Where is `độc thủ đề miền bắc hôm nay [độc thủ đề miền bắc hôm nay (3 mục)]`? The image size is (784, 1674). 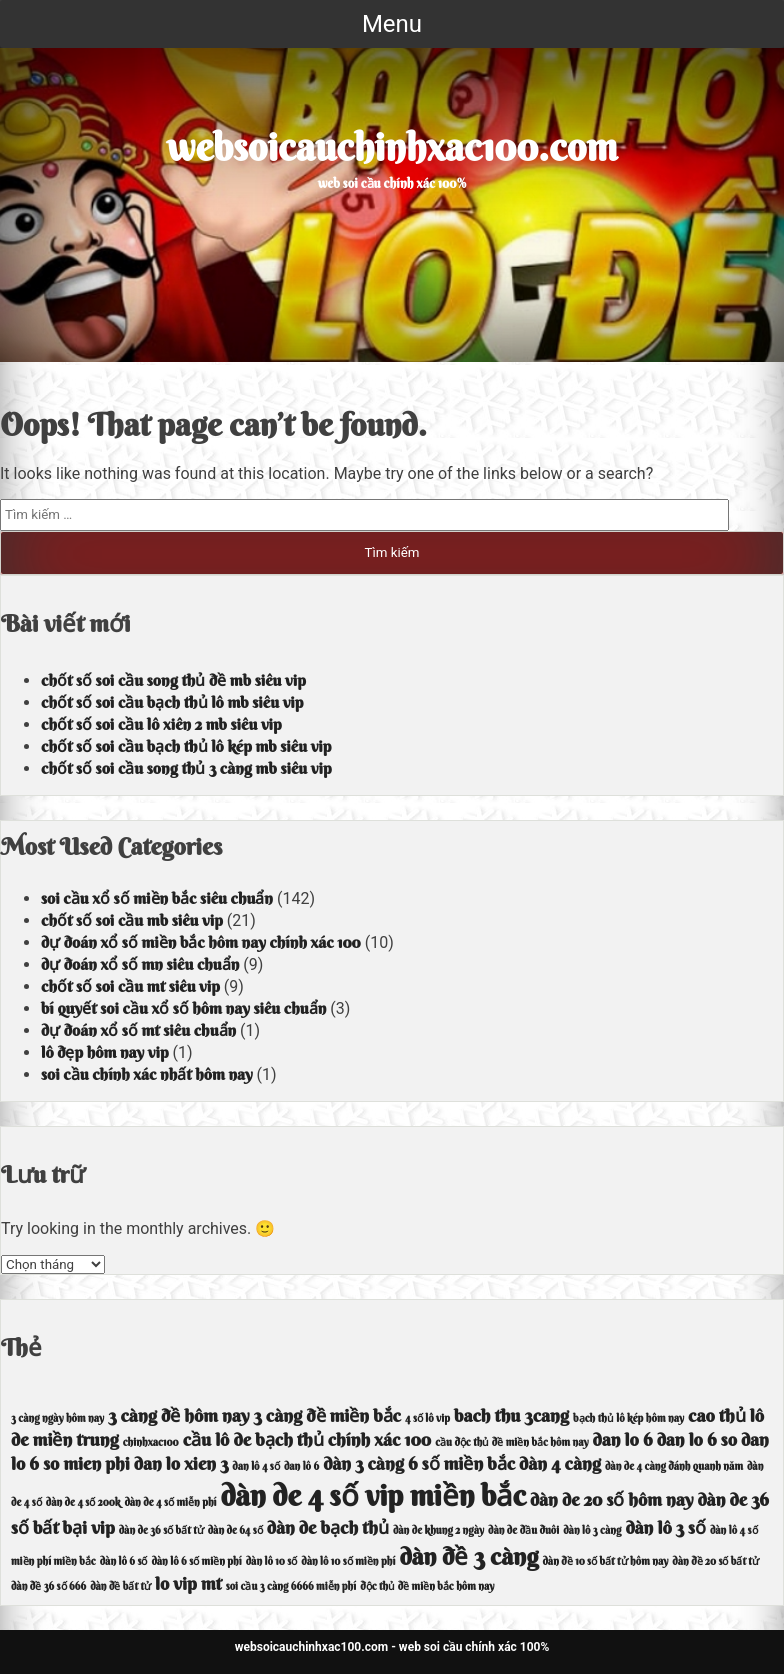
độc thủ đề miền bắc hôm nay [độc thủ đề miền bắc hôm nay (3 mục)] is located at coordinates (427, 1586).